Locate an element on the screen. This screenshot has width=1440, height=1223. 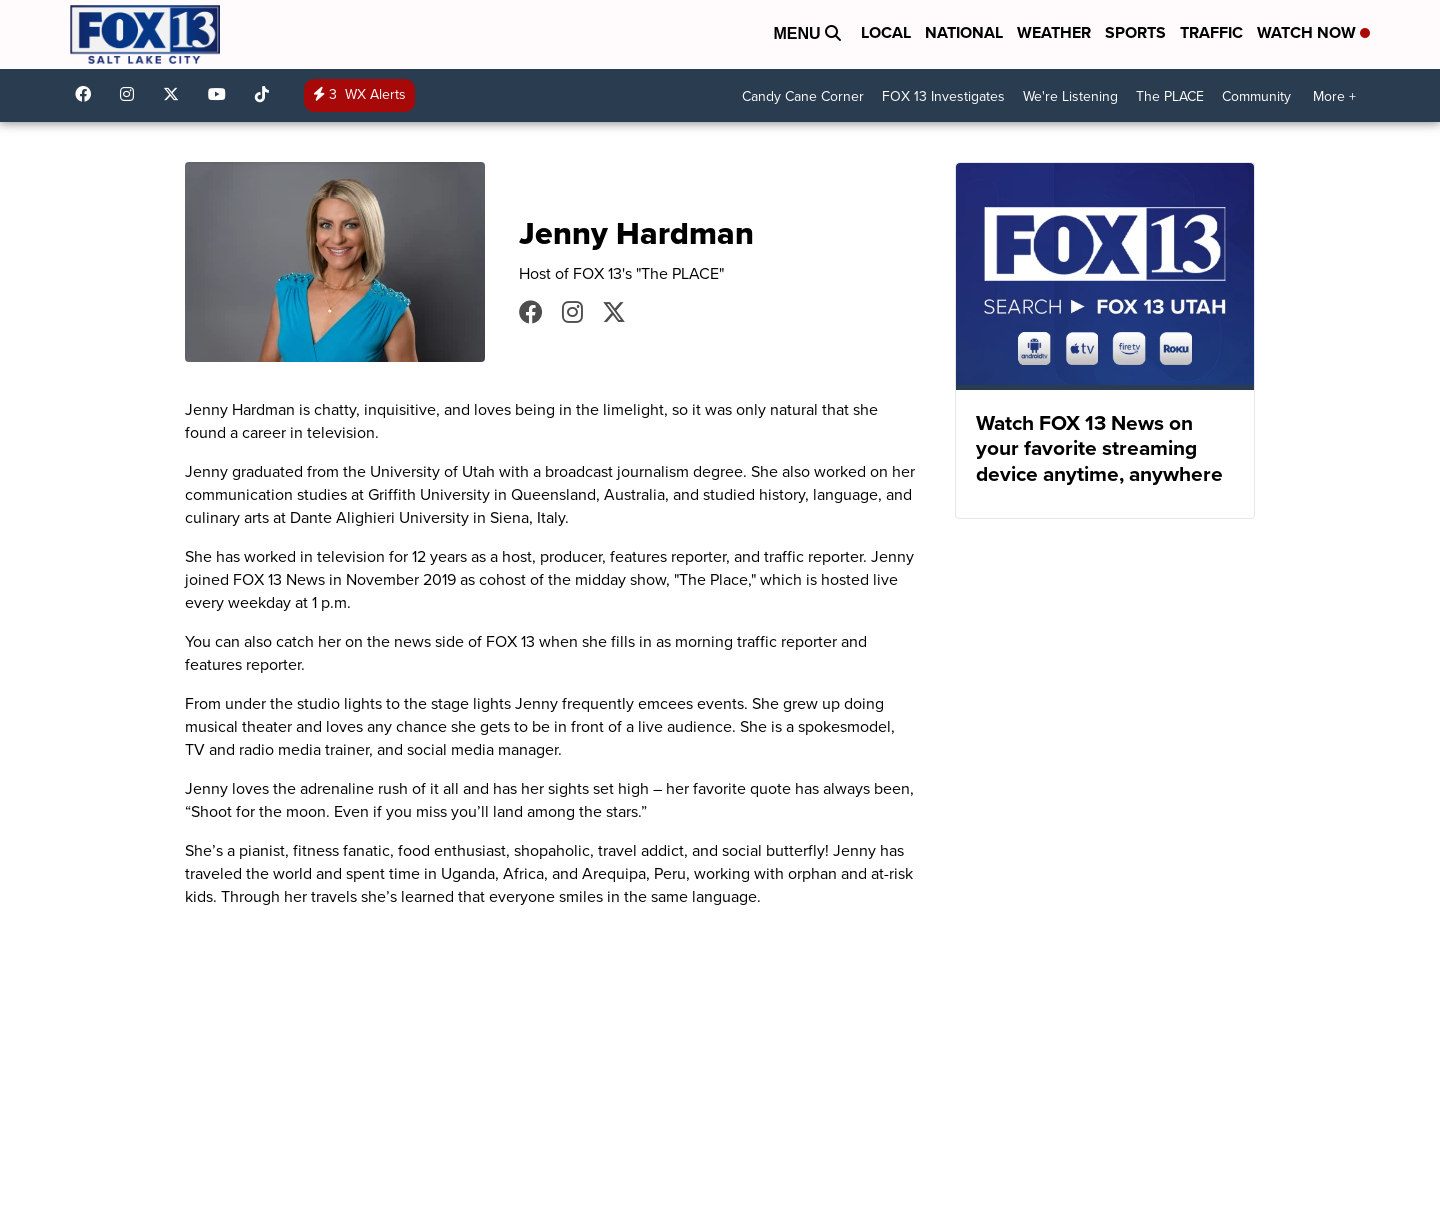
More + is located at coordinates (1334, 96).